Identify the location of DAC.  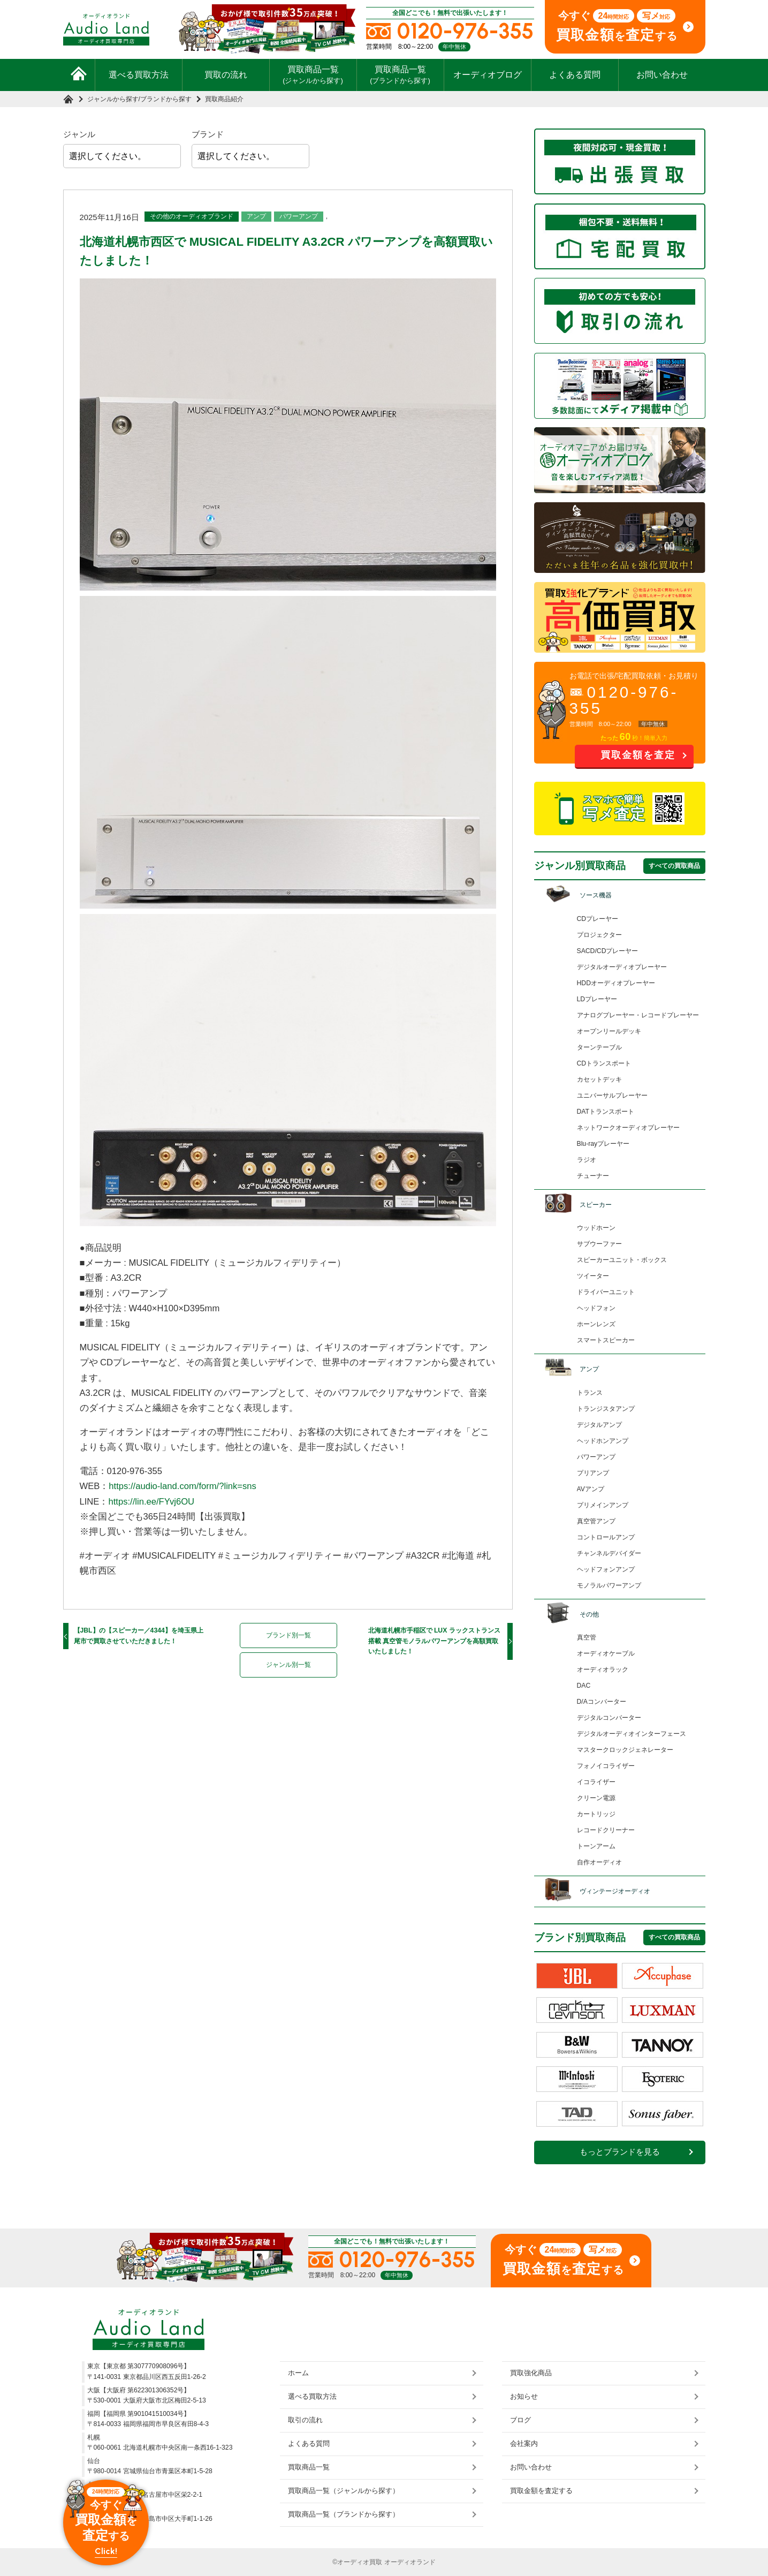
(584, 1685).